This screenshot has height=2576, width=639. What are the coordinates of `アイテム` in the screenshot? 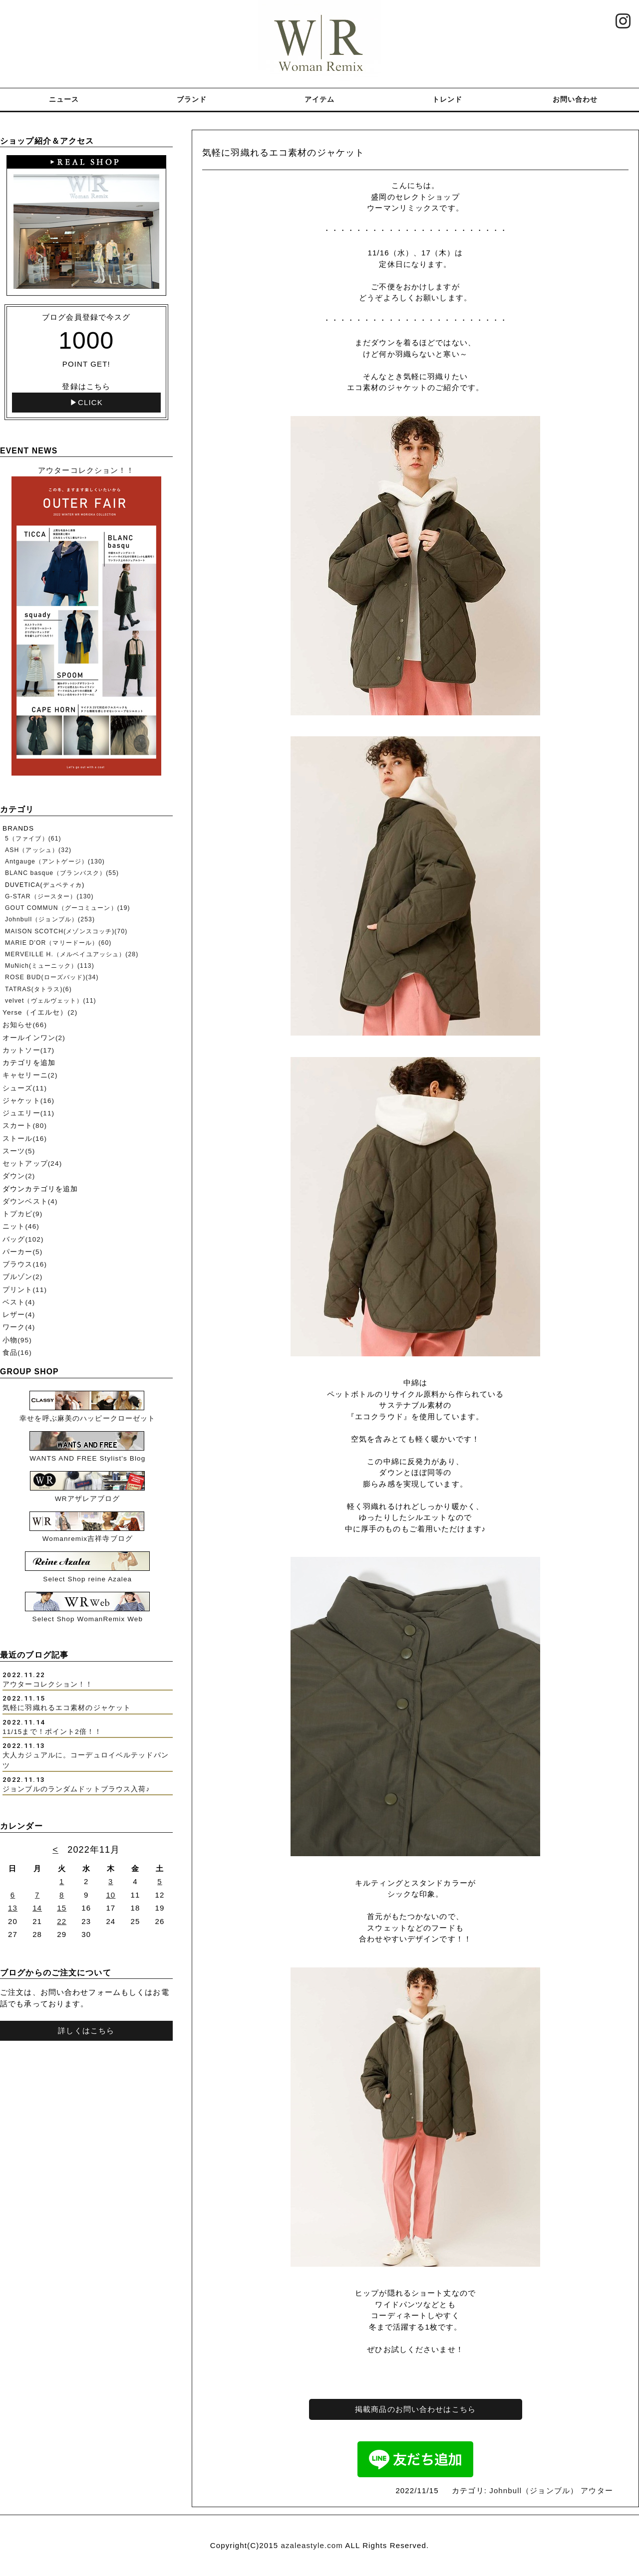 It's located at (320, 99).